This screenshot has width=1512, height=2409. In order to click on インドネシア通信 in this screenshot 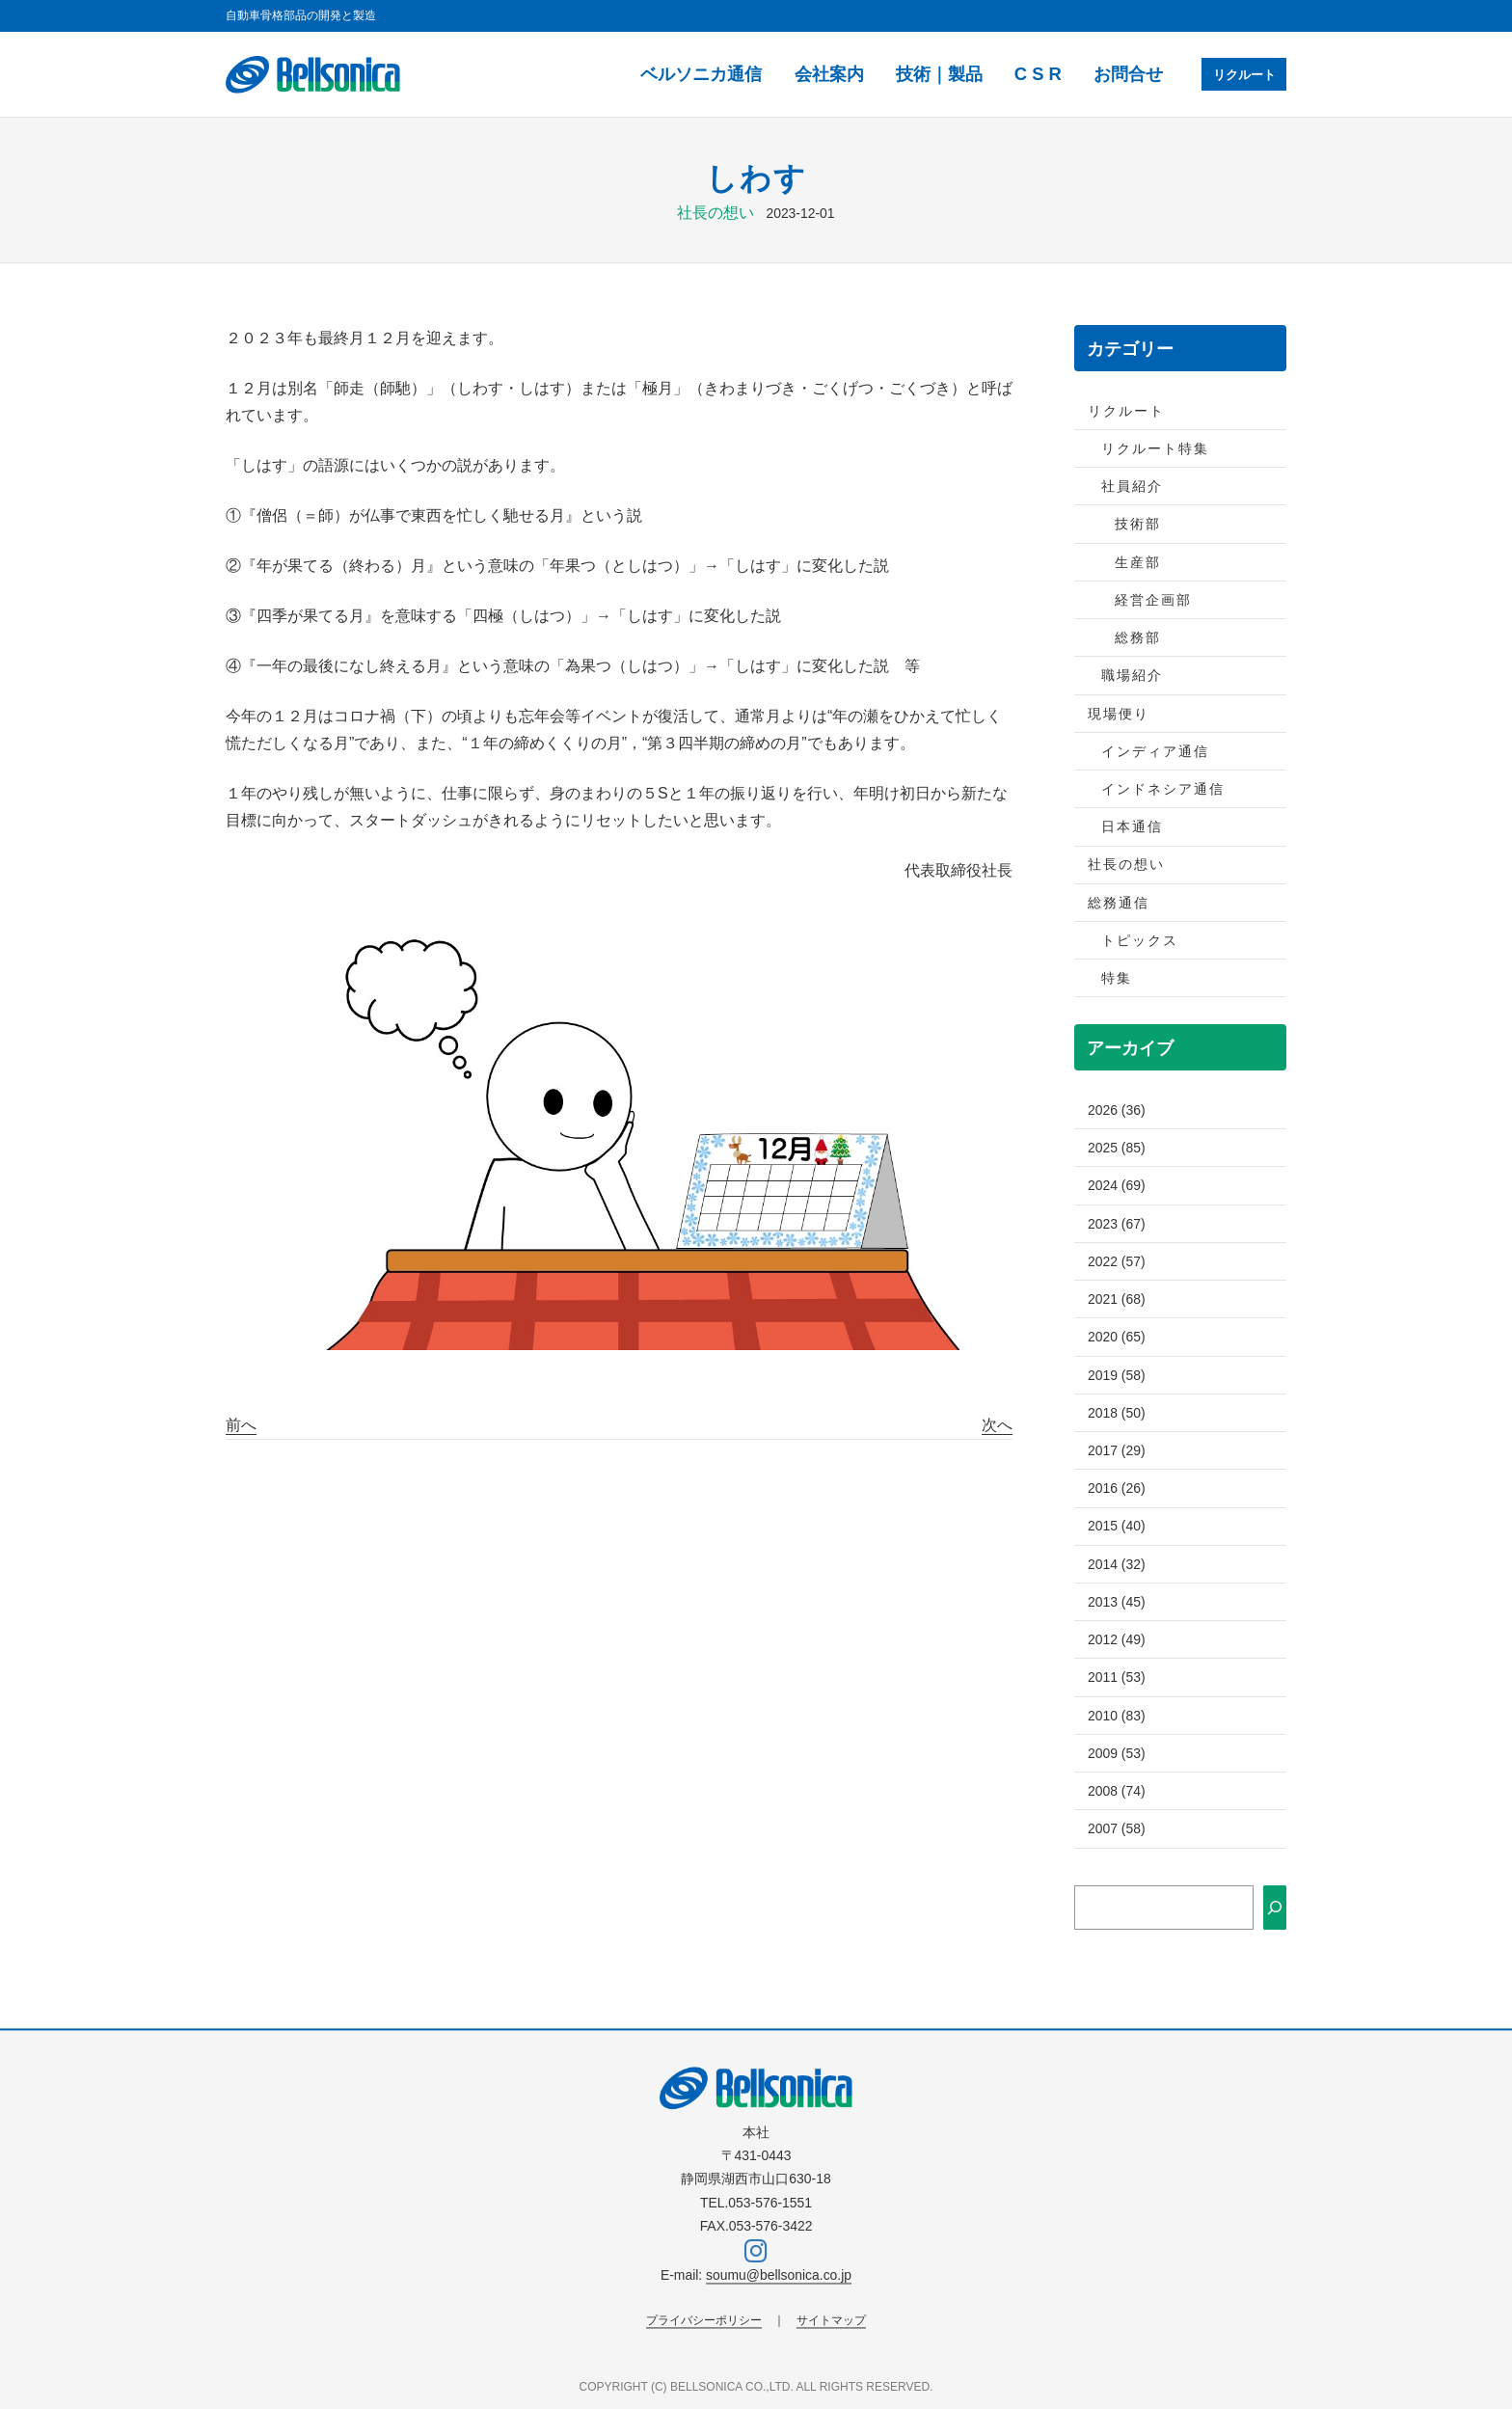, I will do `click(1163, 789)`.